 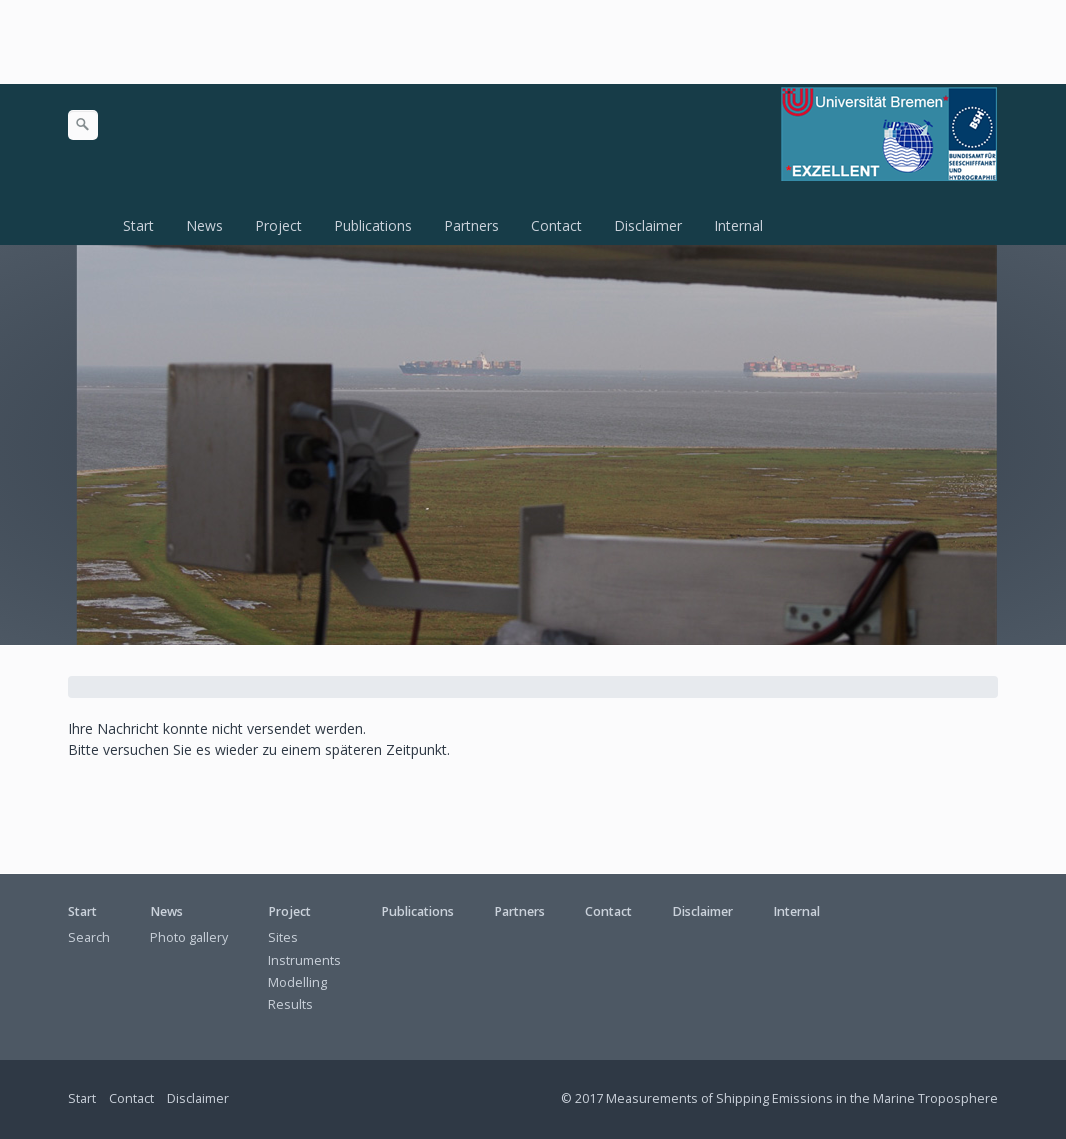 I want to click on Sites, so click(x=283, y=937).